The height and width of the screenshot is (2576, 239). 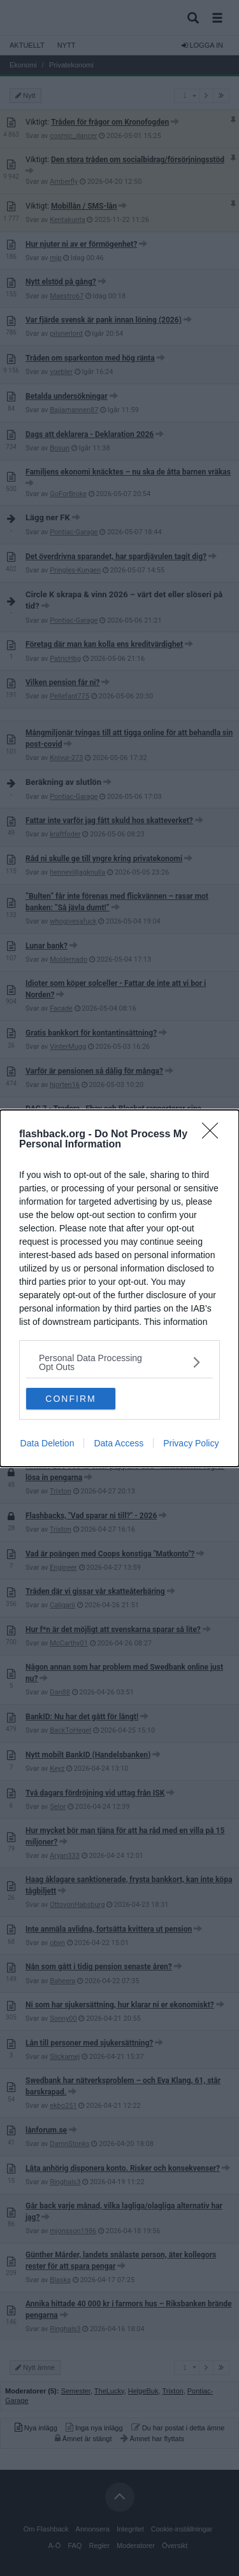 What do you see at coordinates (70, 1399) in the screenshot?
I see `CONFIRM` at bounding box center [70, 1399].